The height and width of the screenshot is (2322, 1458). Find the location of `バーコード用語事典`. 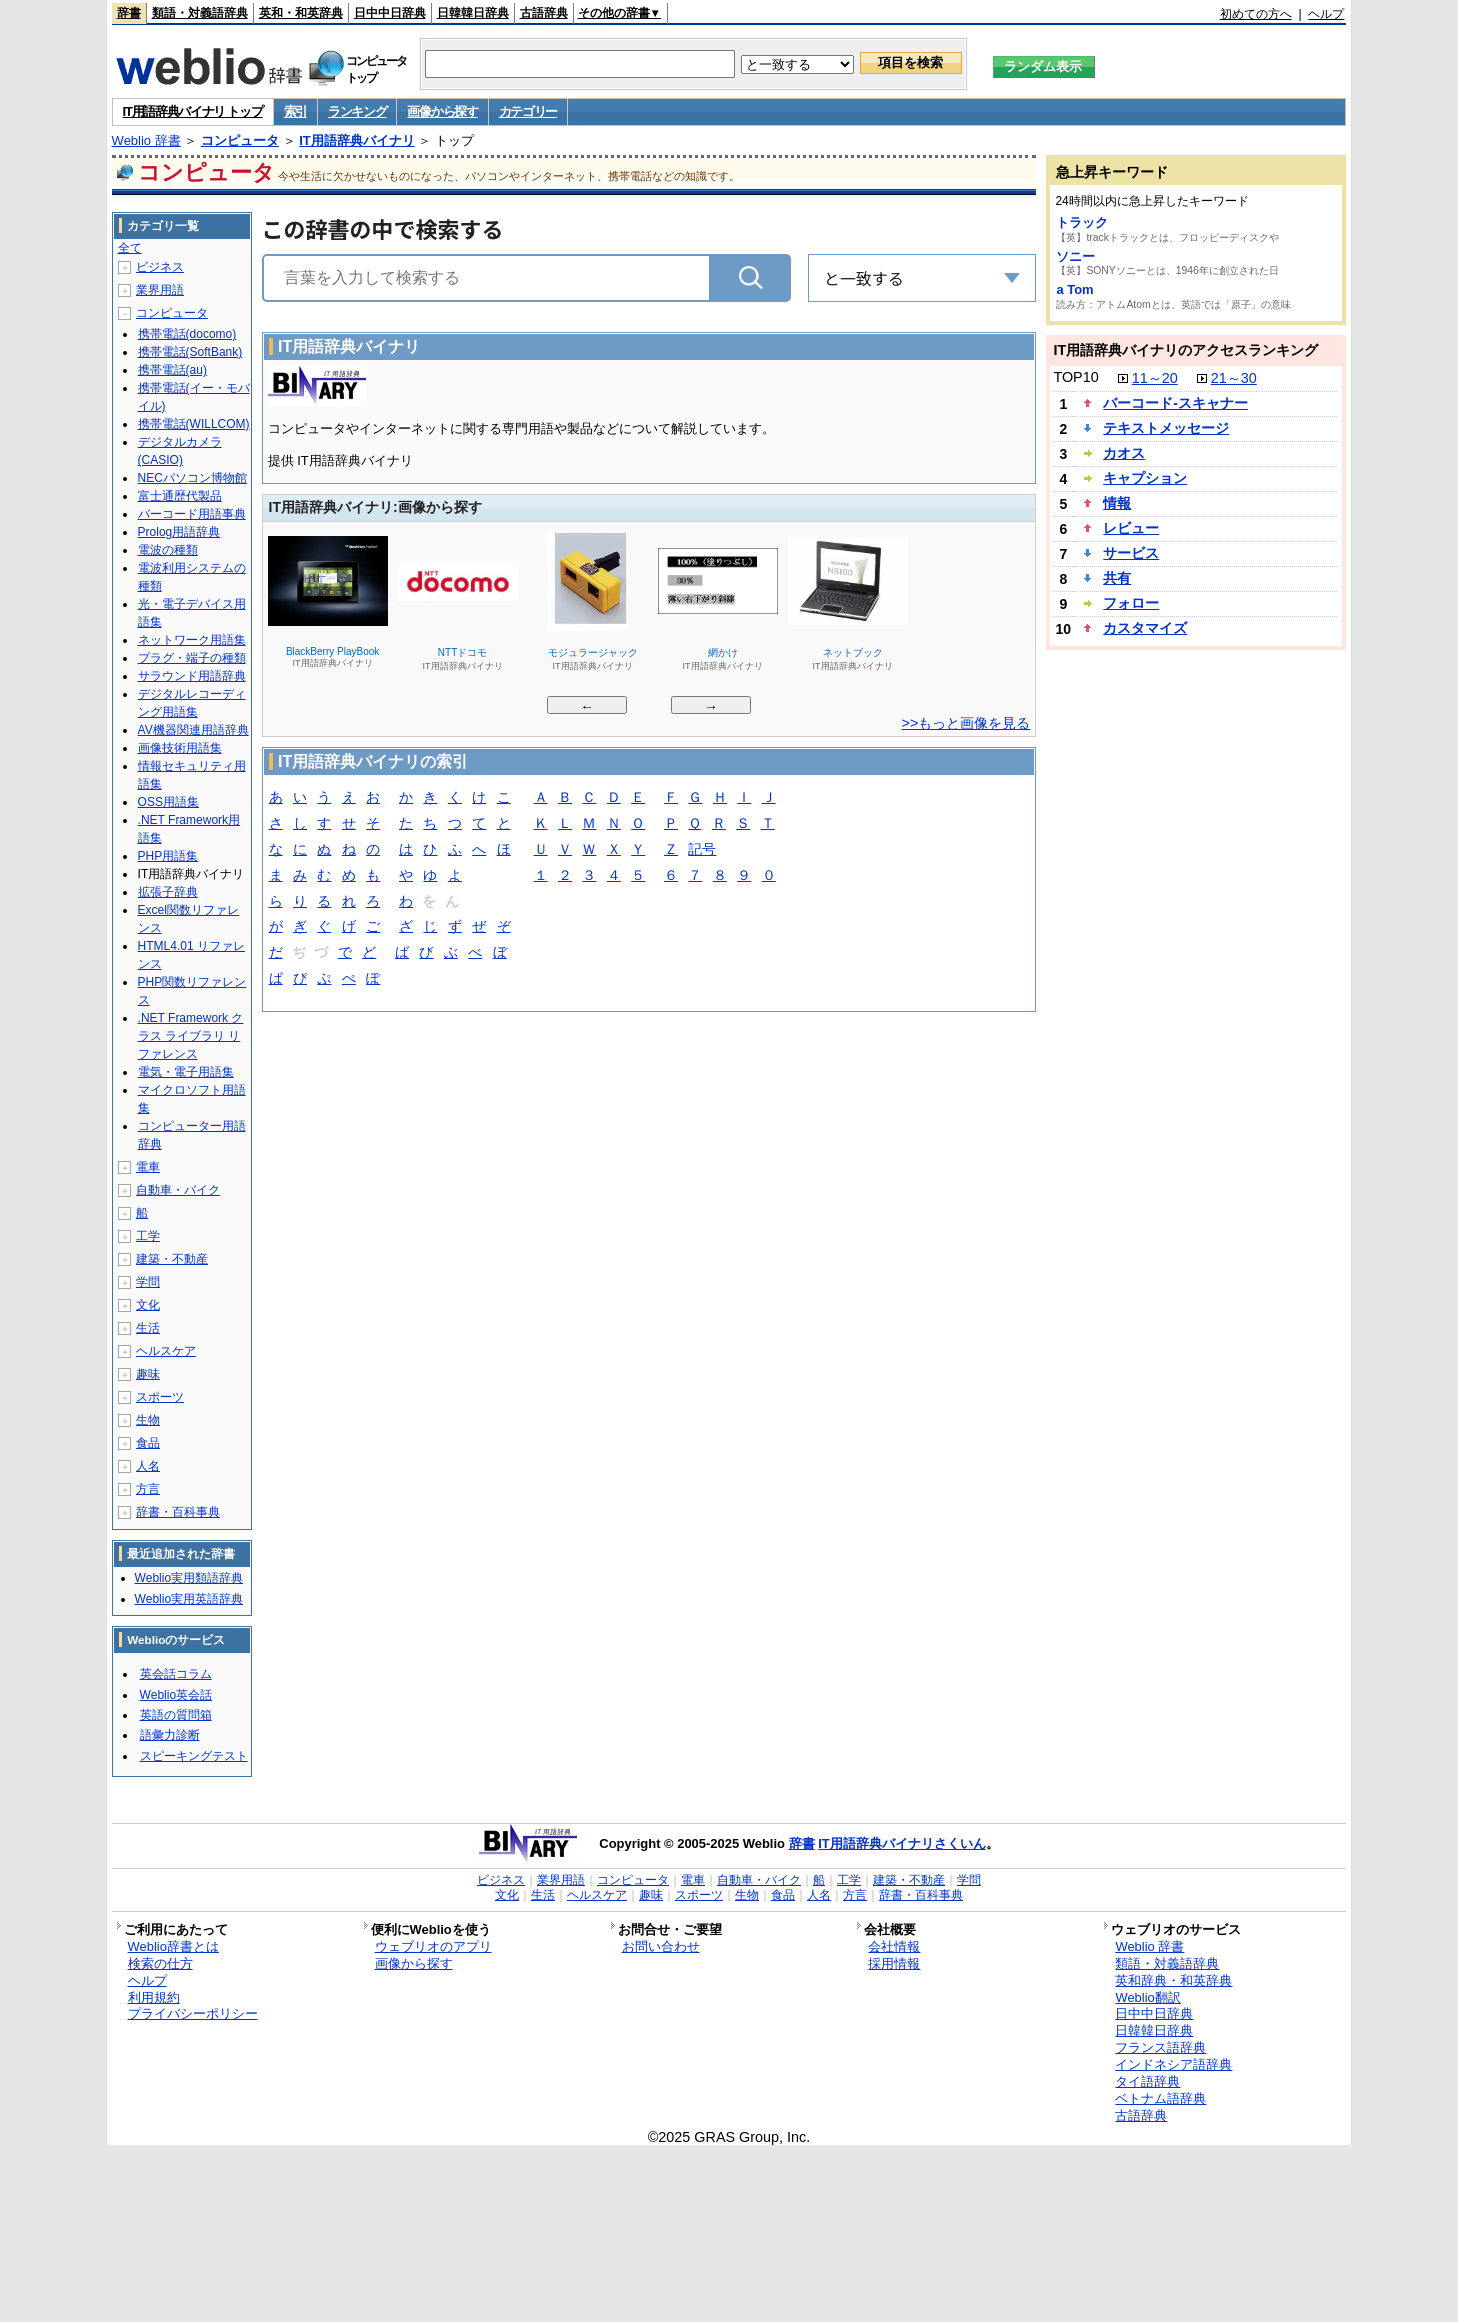

バーコード用語事典 is located at coordinates (192, 514).